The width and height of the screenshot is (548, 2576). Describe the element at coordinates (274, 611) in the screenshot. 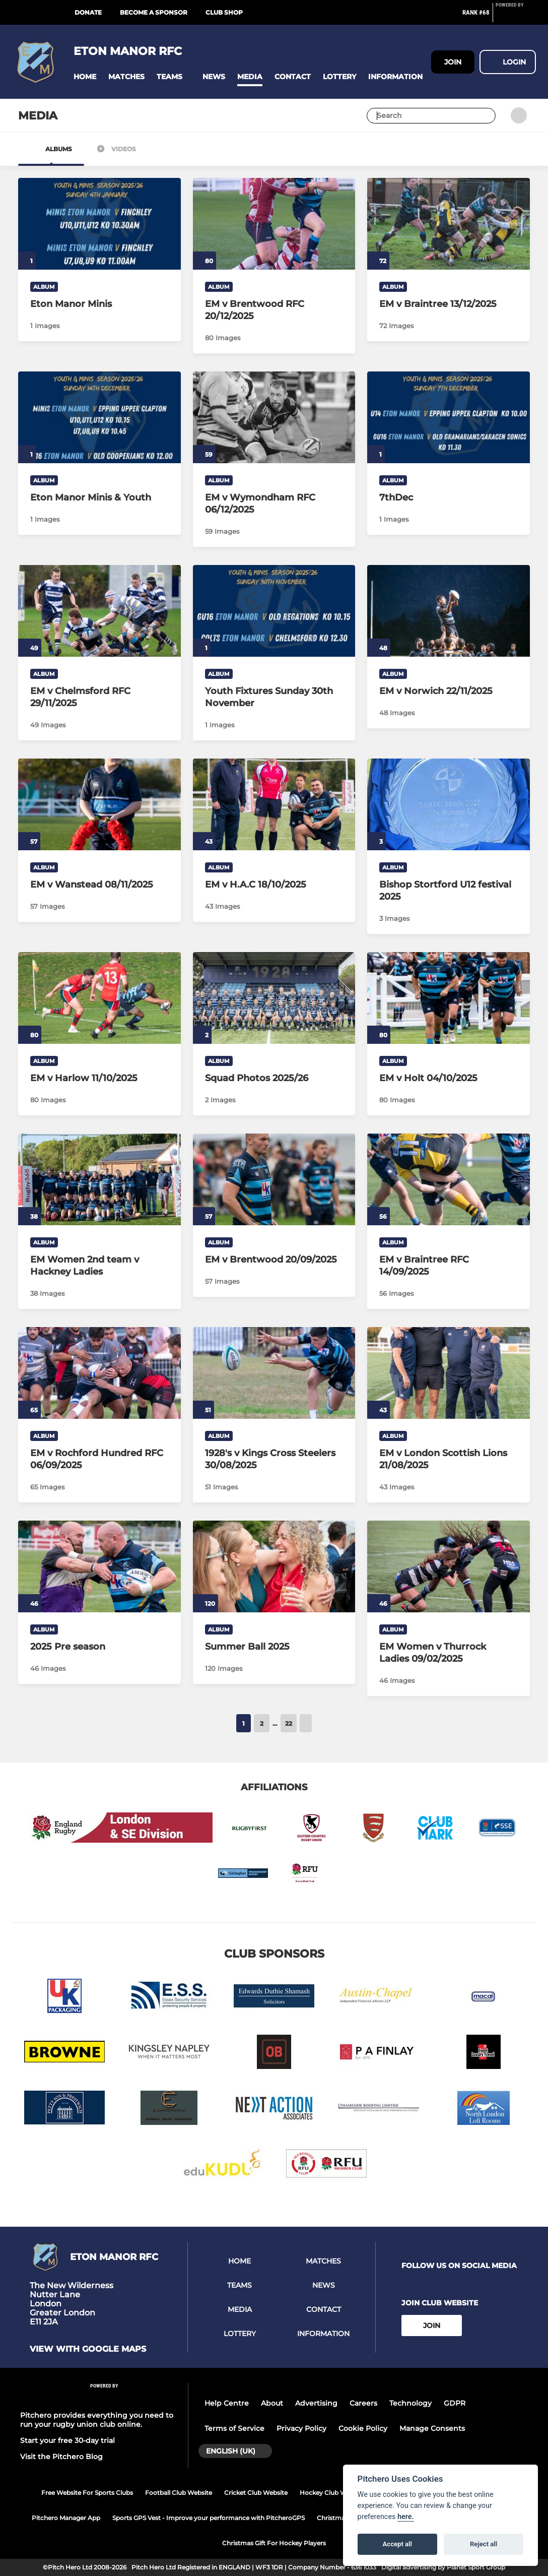

I see `[Youth Fixtures Sunday 30th November]` at that location.